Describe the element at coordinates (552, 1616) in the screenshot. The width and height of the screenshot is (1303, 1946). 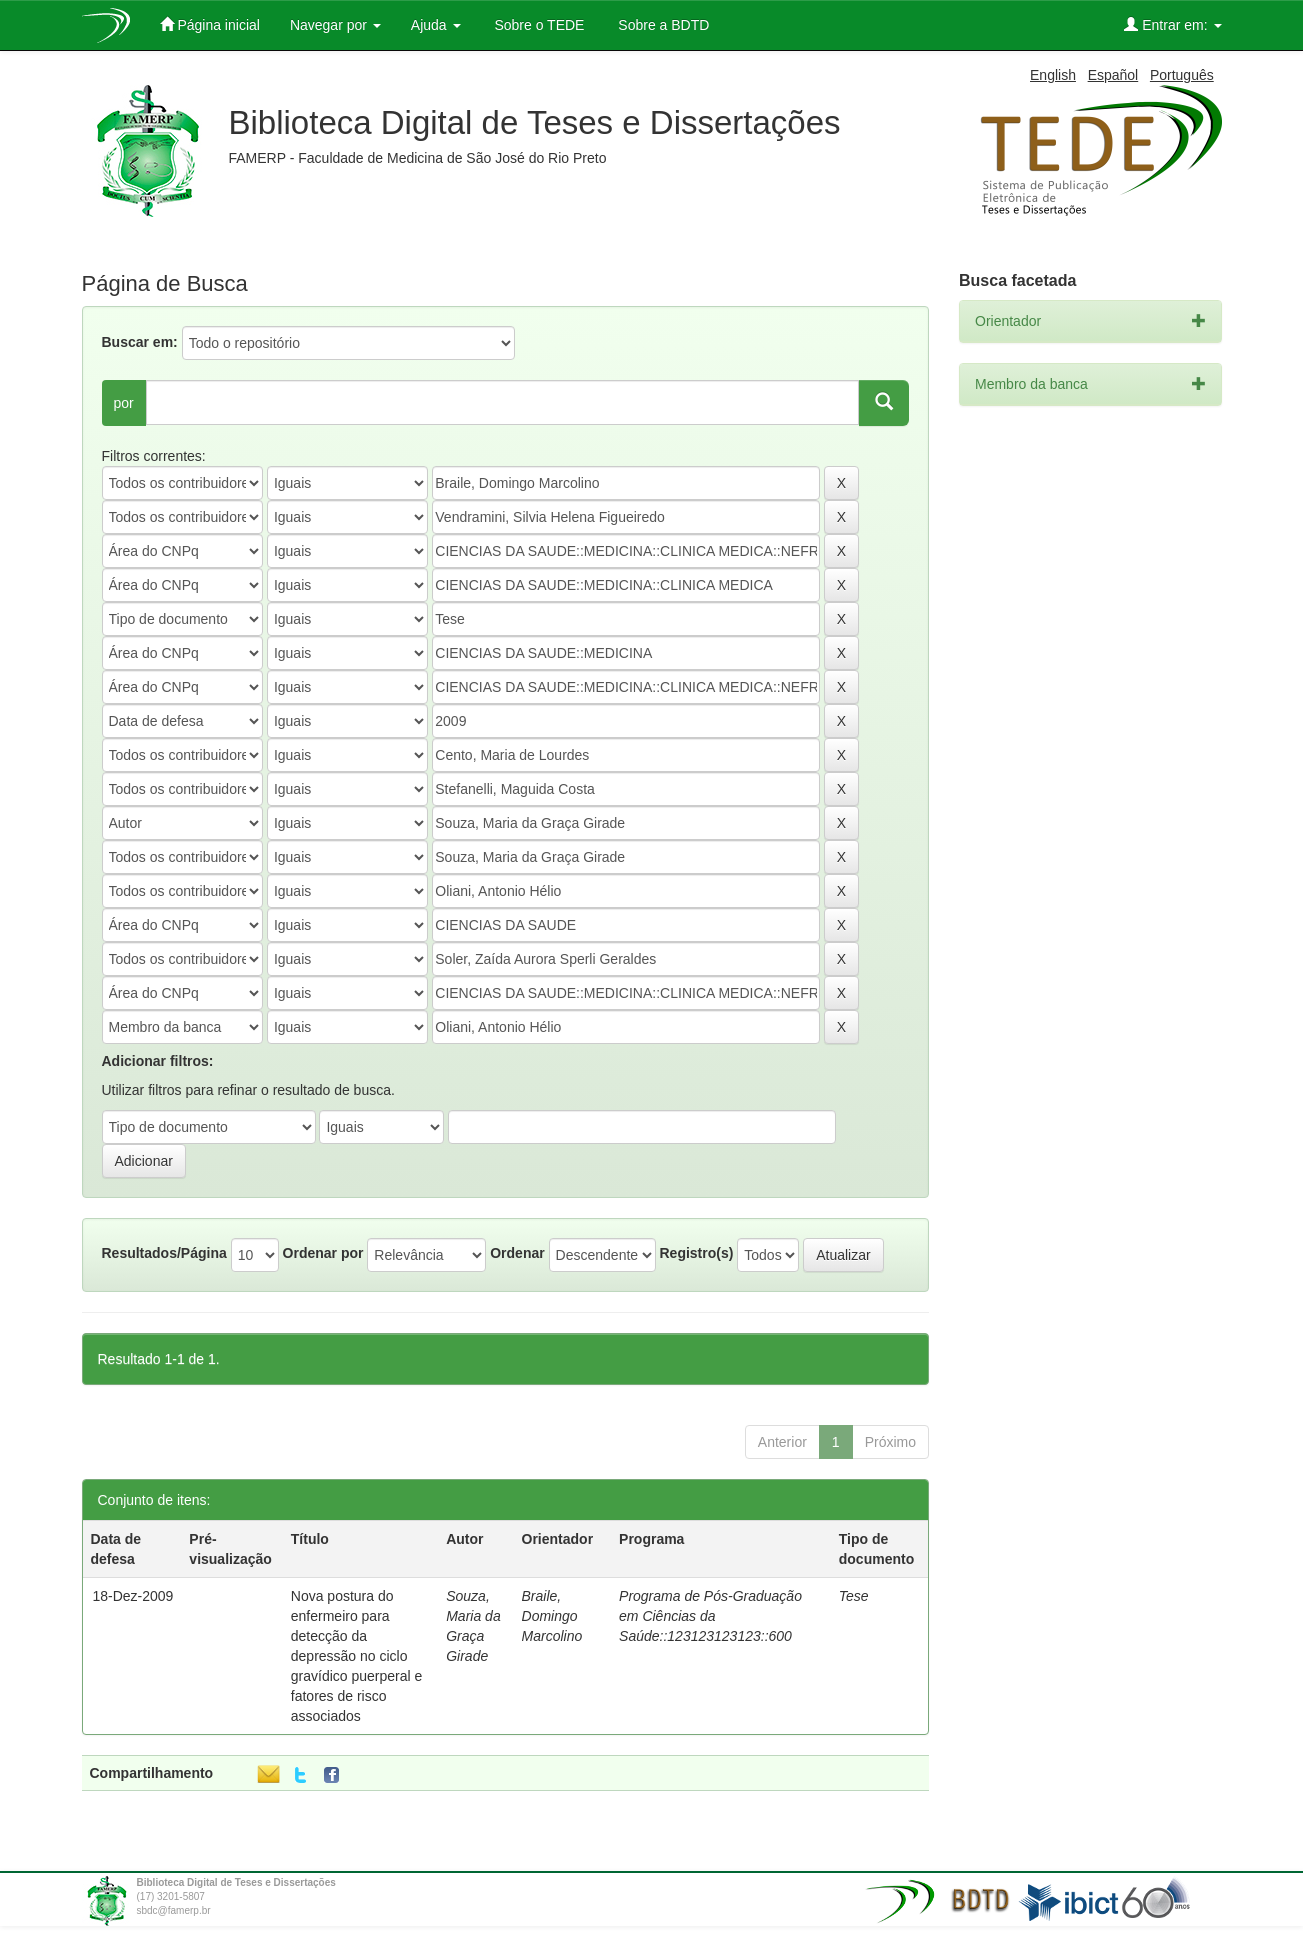
I see `Braile, Domingo Marcolino` at that location.